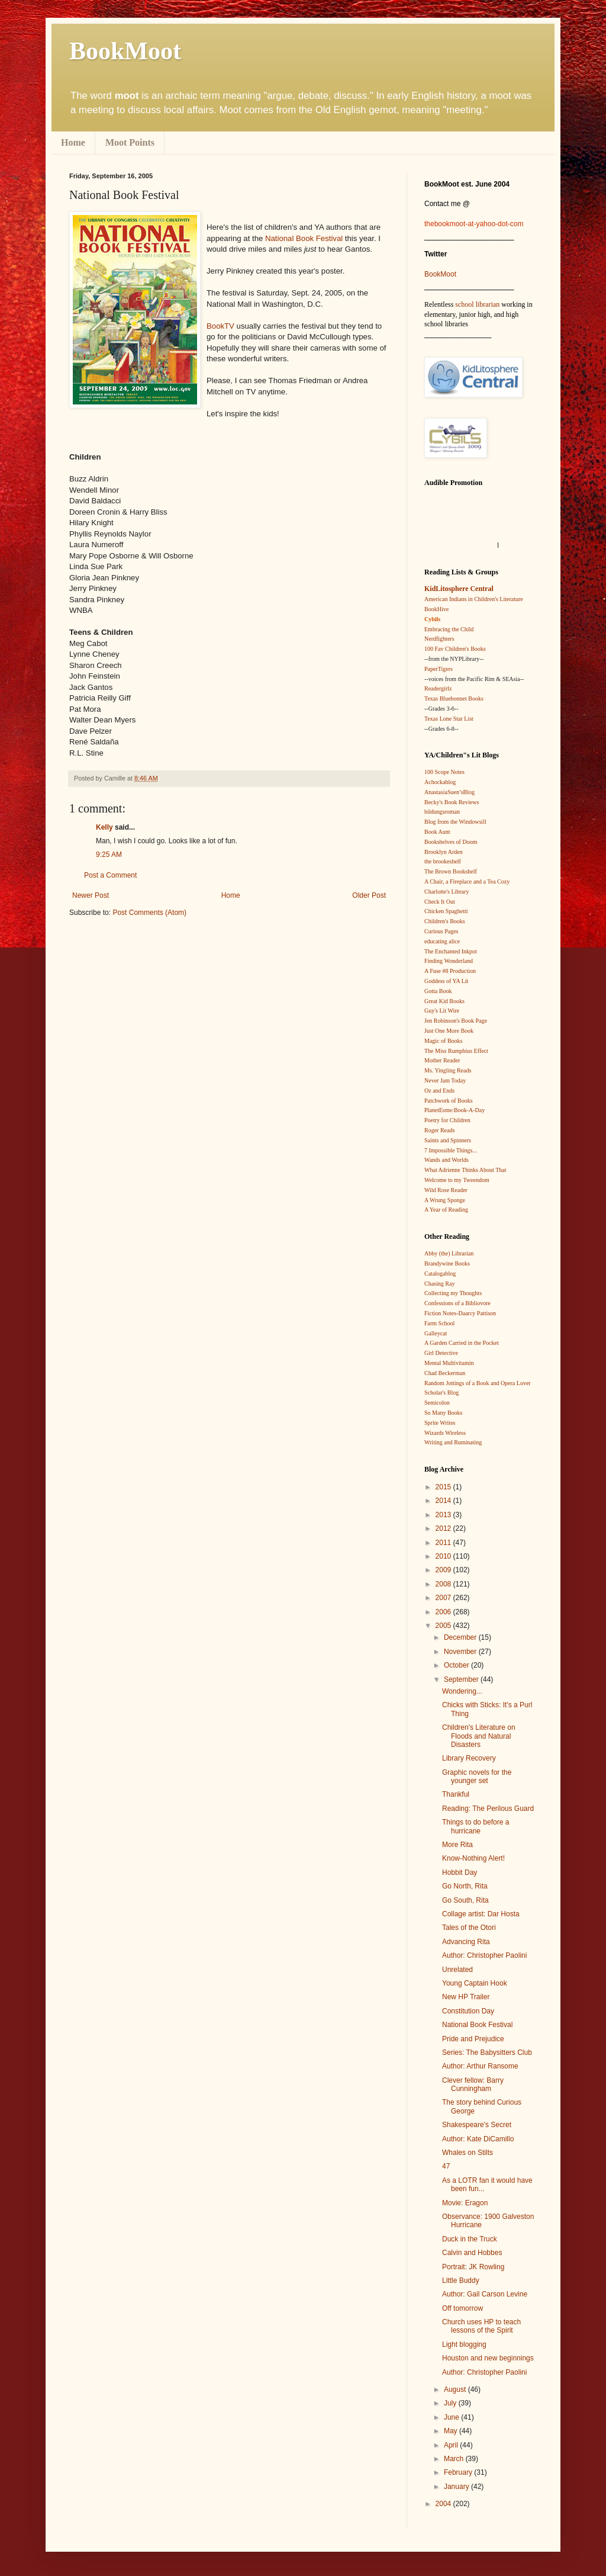  I want to click on Writing and Ruminating, so click(453, 1442).